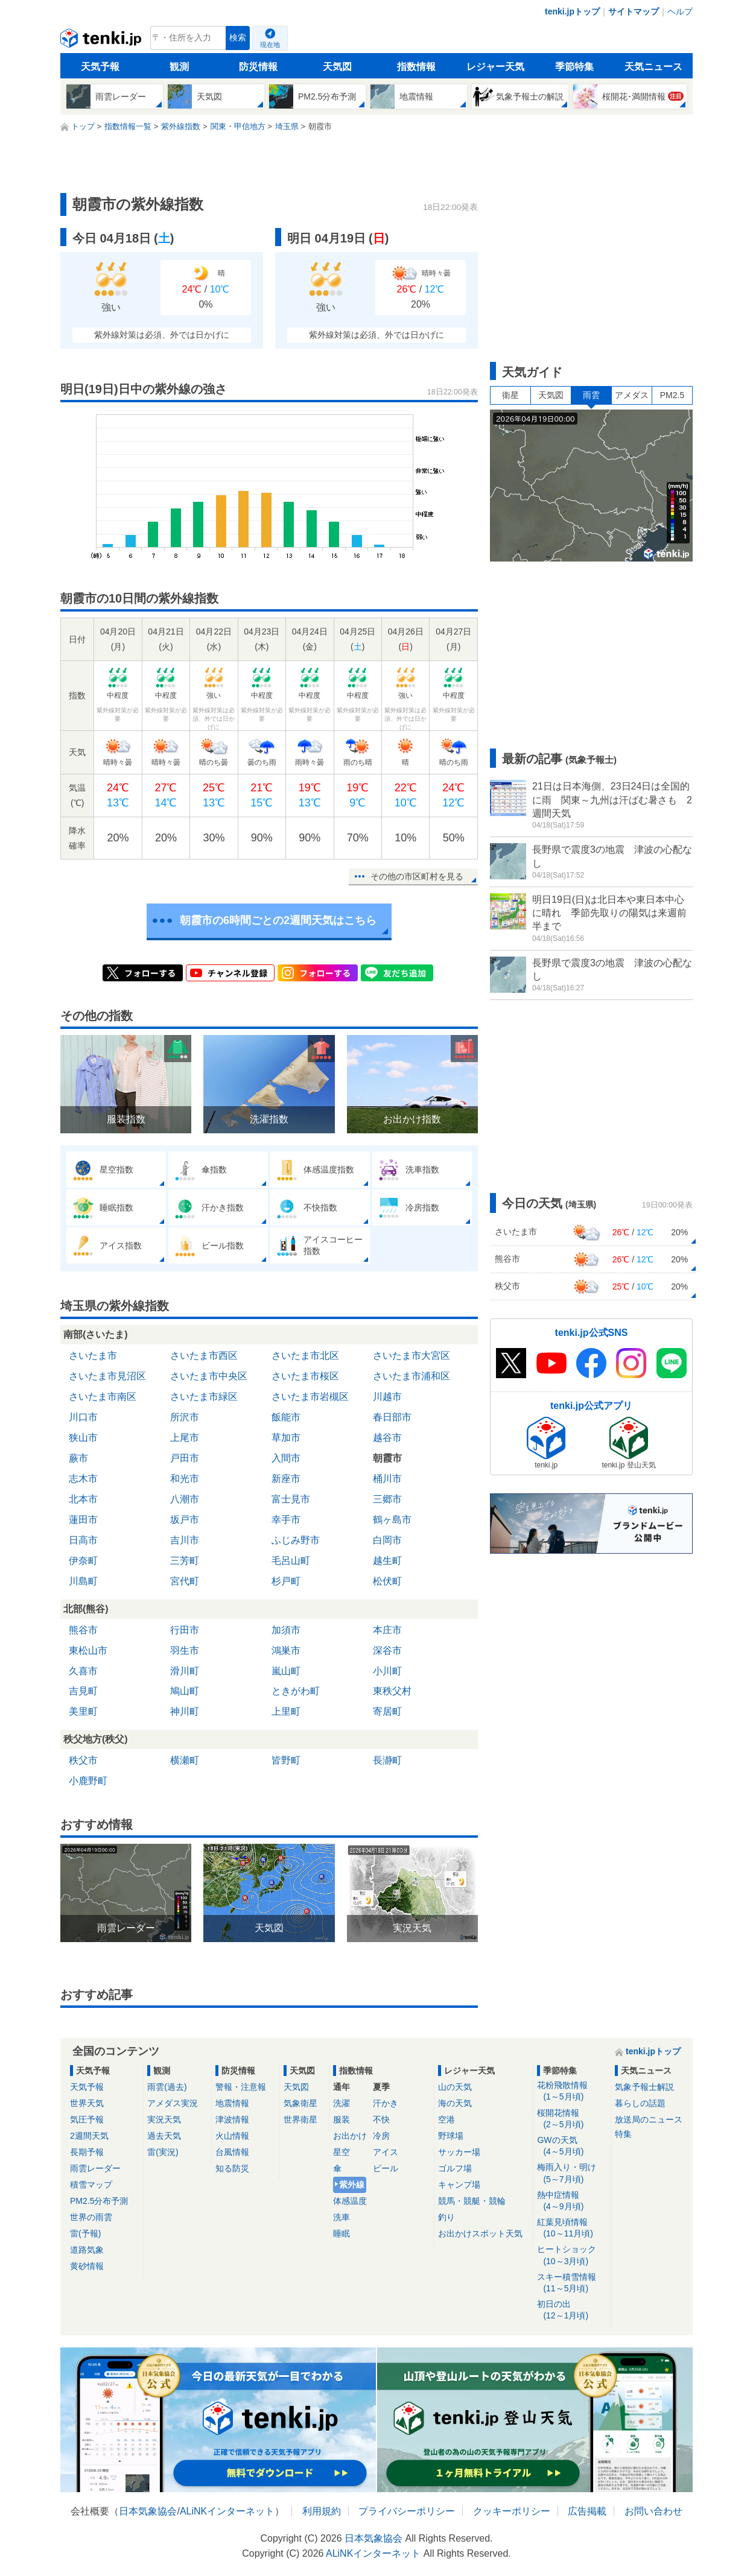 This screenshot has width=753, height=2576. What do you see at coordinates (680, 11) in the screenshot?
I see `ヘルプ` at bounding box center [680, 11].